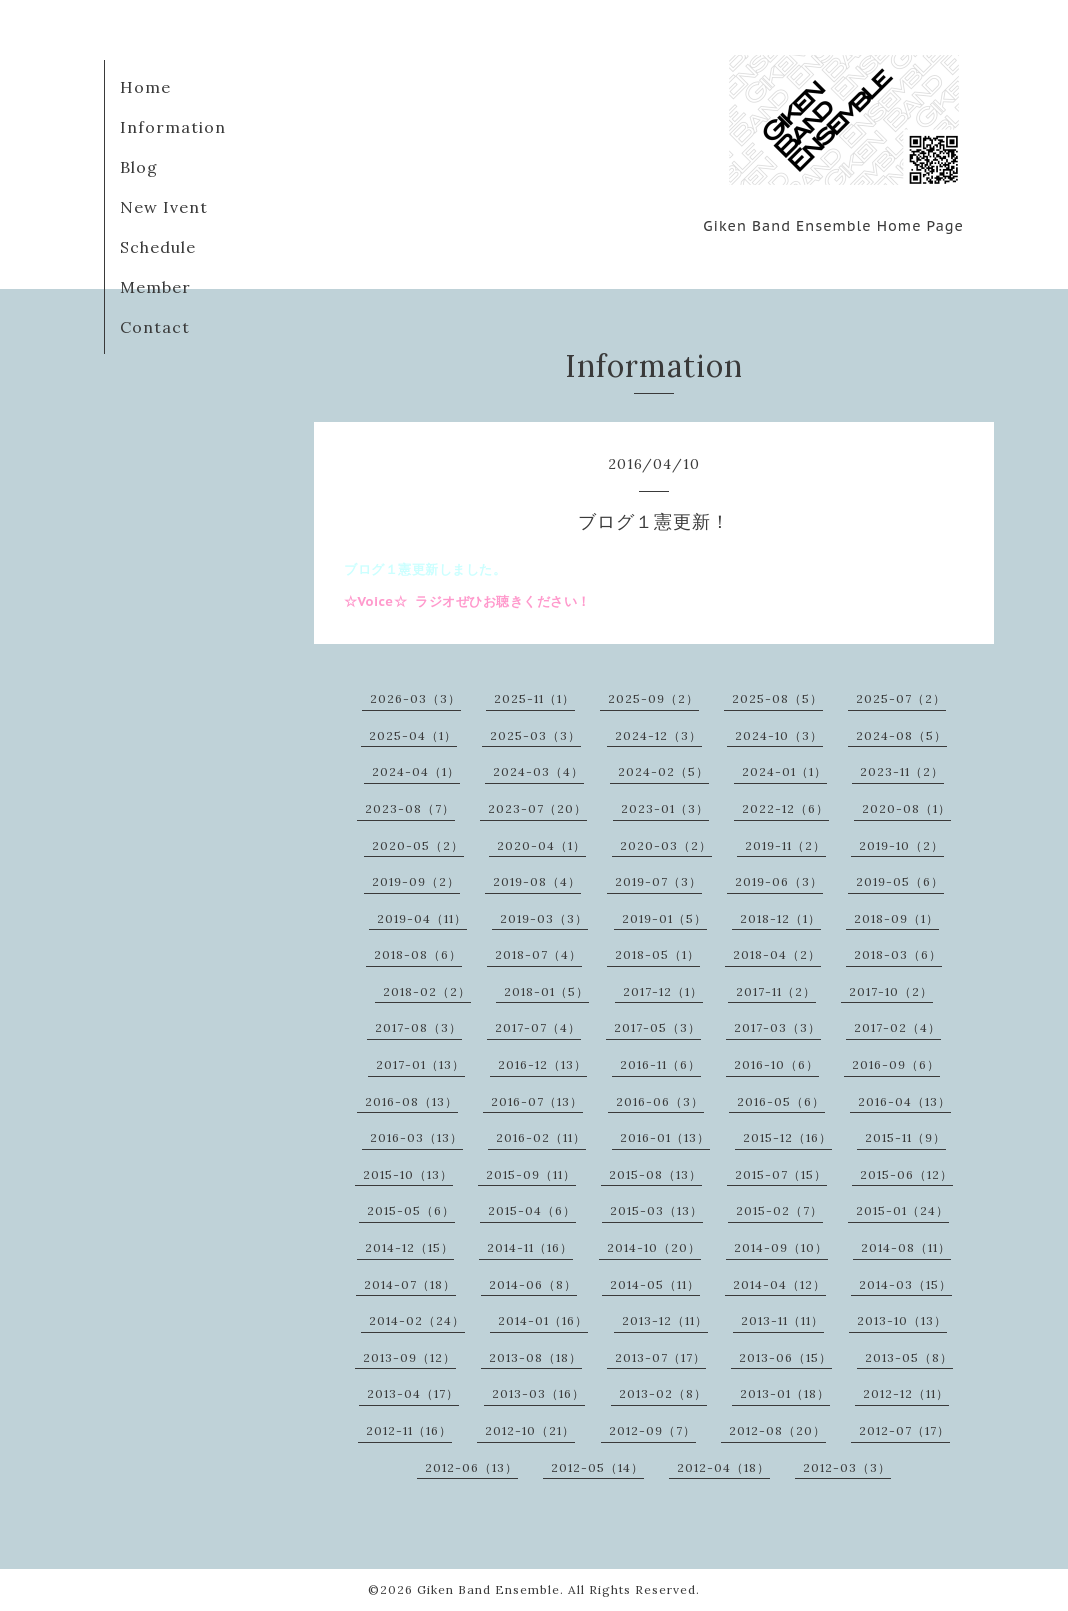  What do you see at coordinates (847, 1467) in the screenshot?
I see `2012-03（3）` at bounding box center [847, 1467].